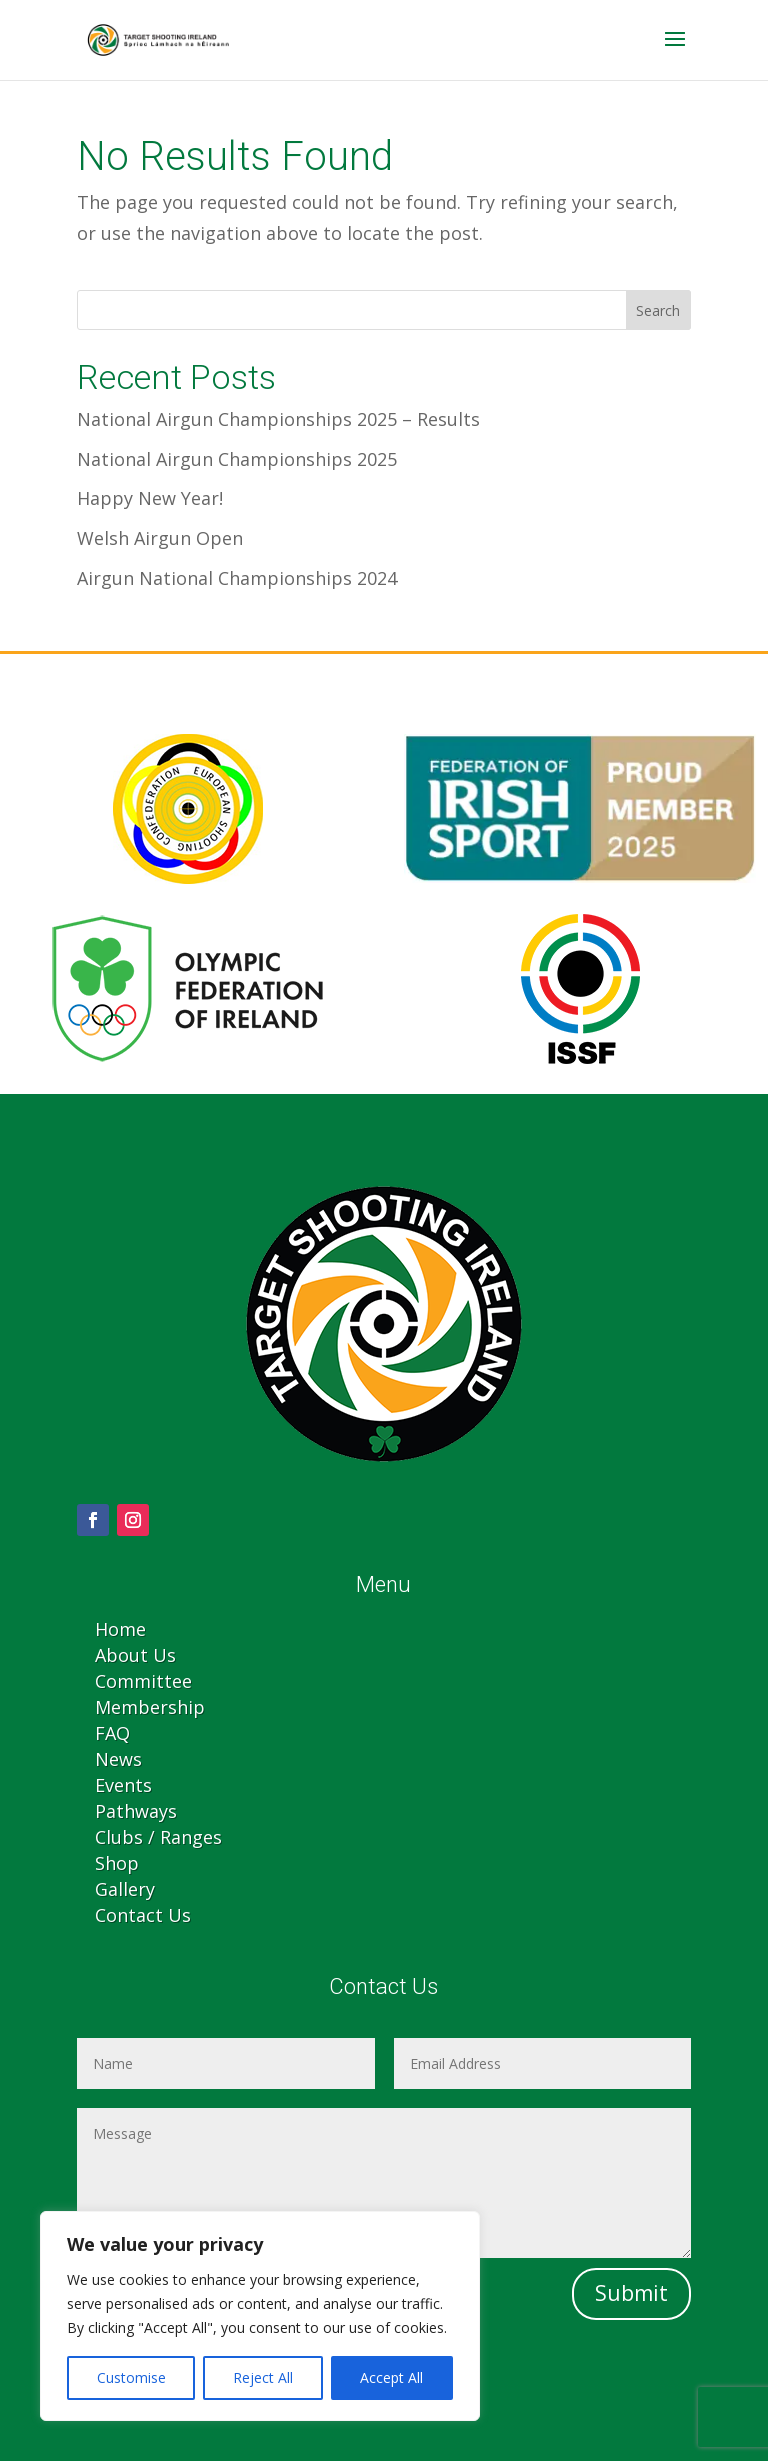 The image size is (768, 2461). Describe the element at coordinates (120, 1629) in the screenshot. I see `Home` at that location.